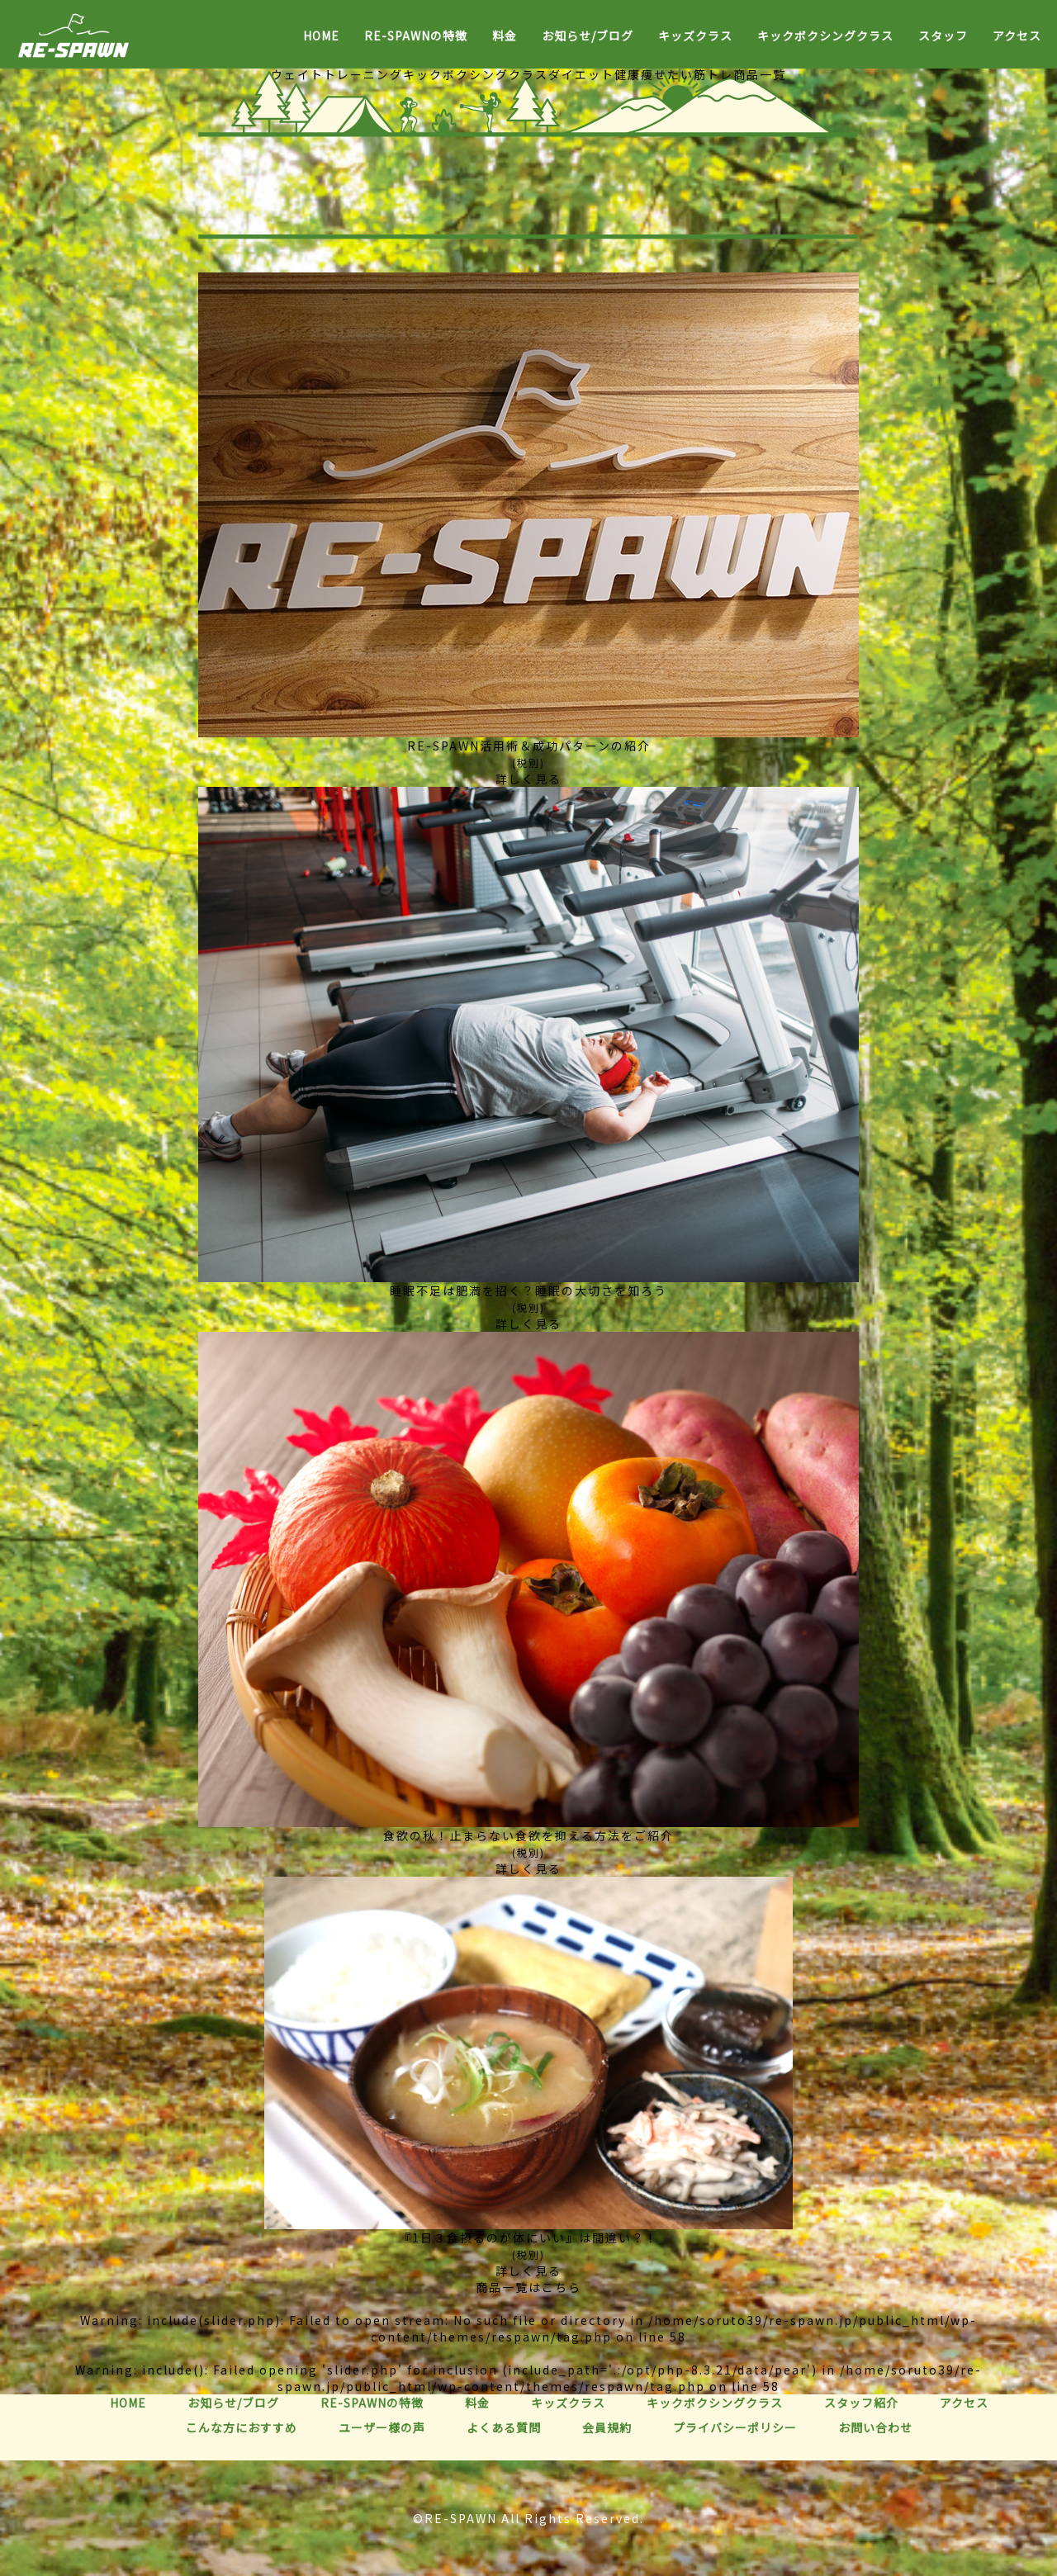  I want to click on スタッフ紹介, so click(861, 2402).